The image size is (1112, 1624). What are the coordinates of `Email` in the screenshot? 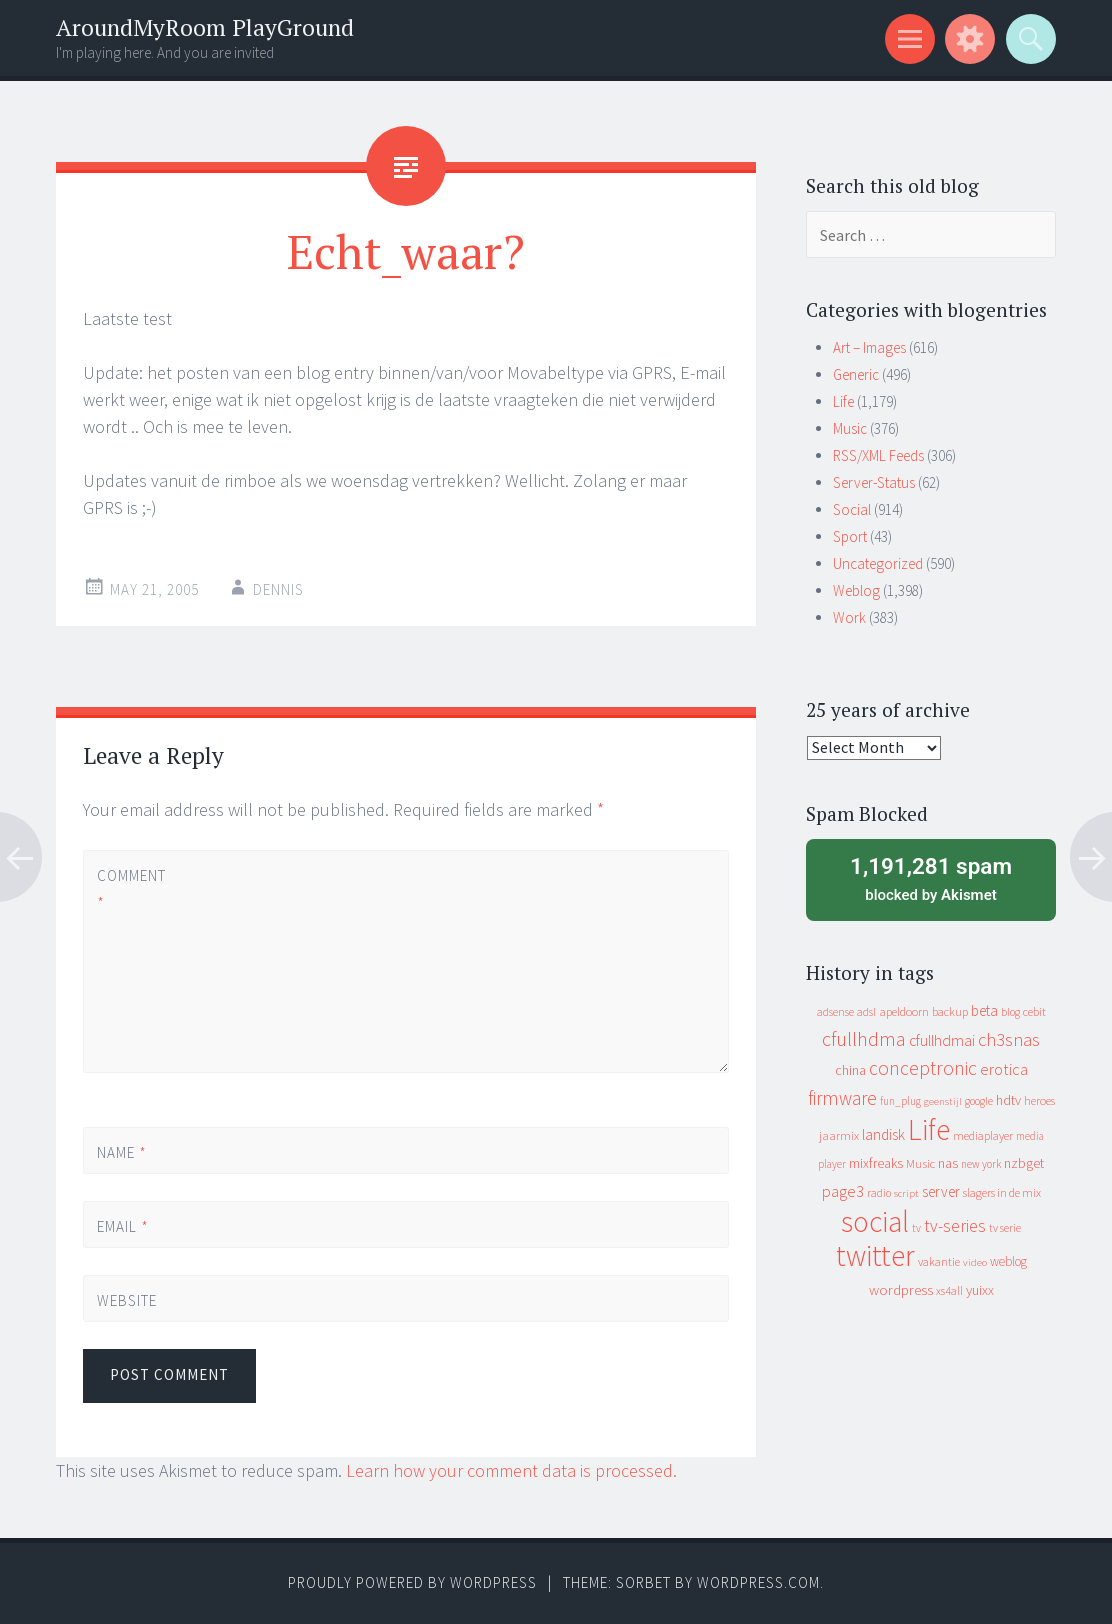 It's located at (123, 1226).